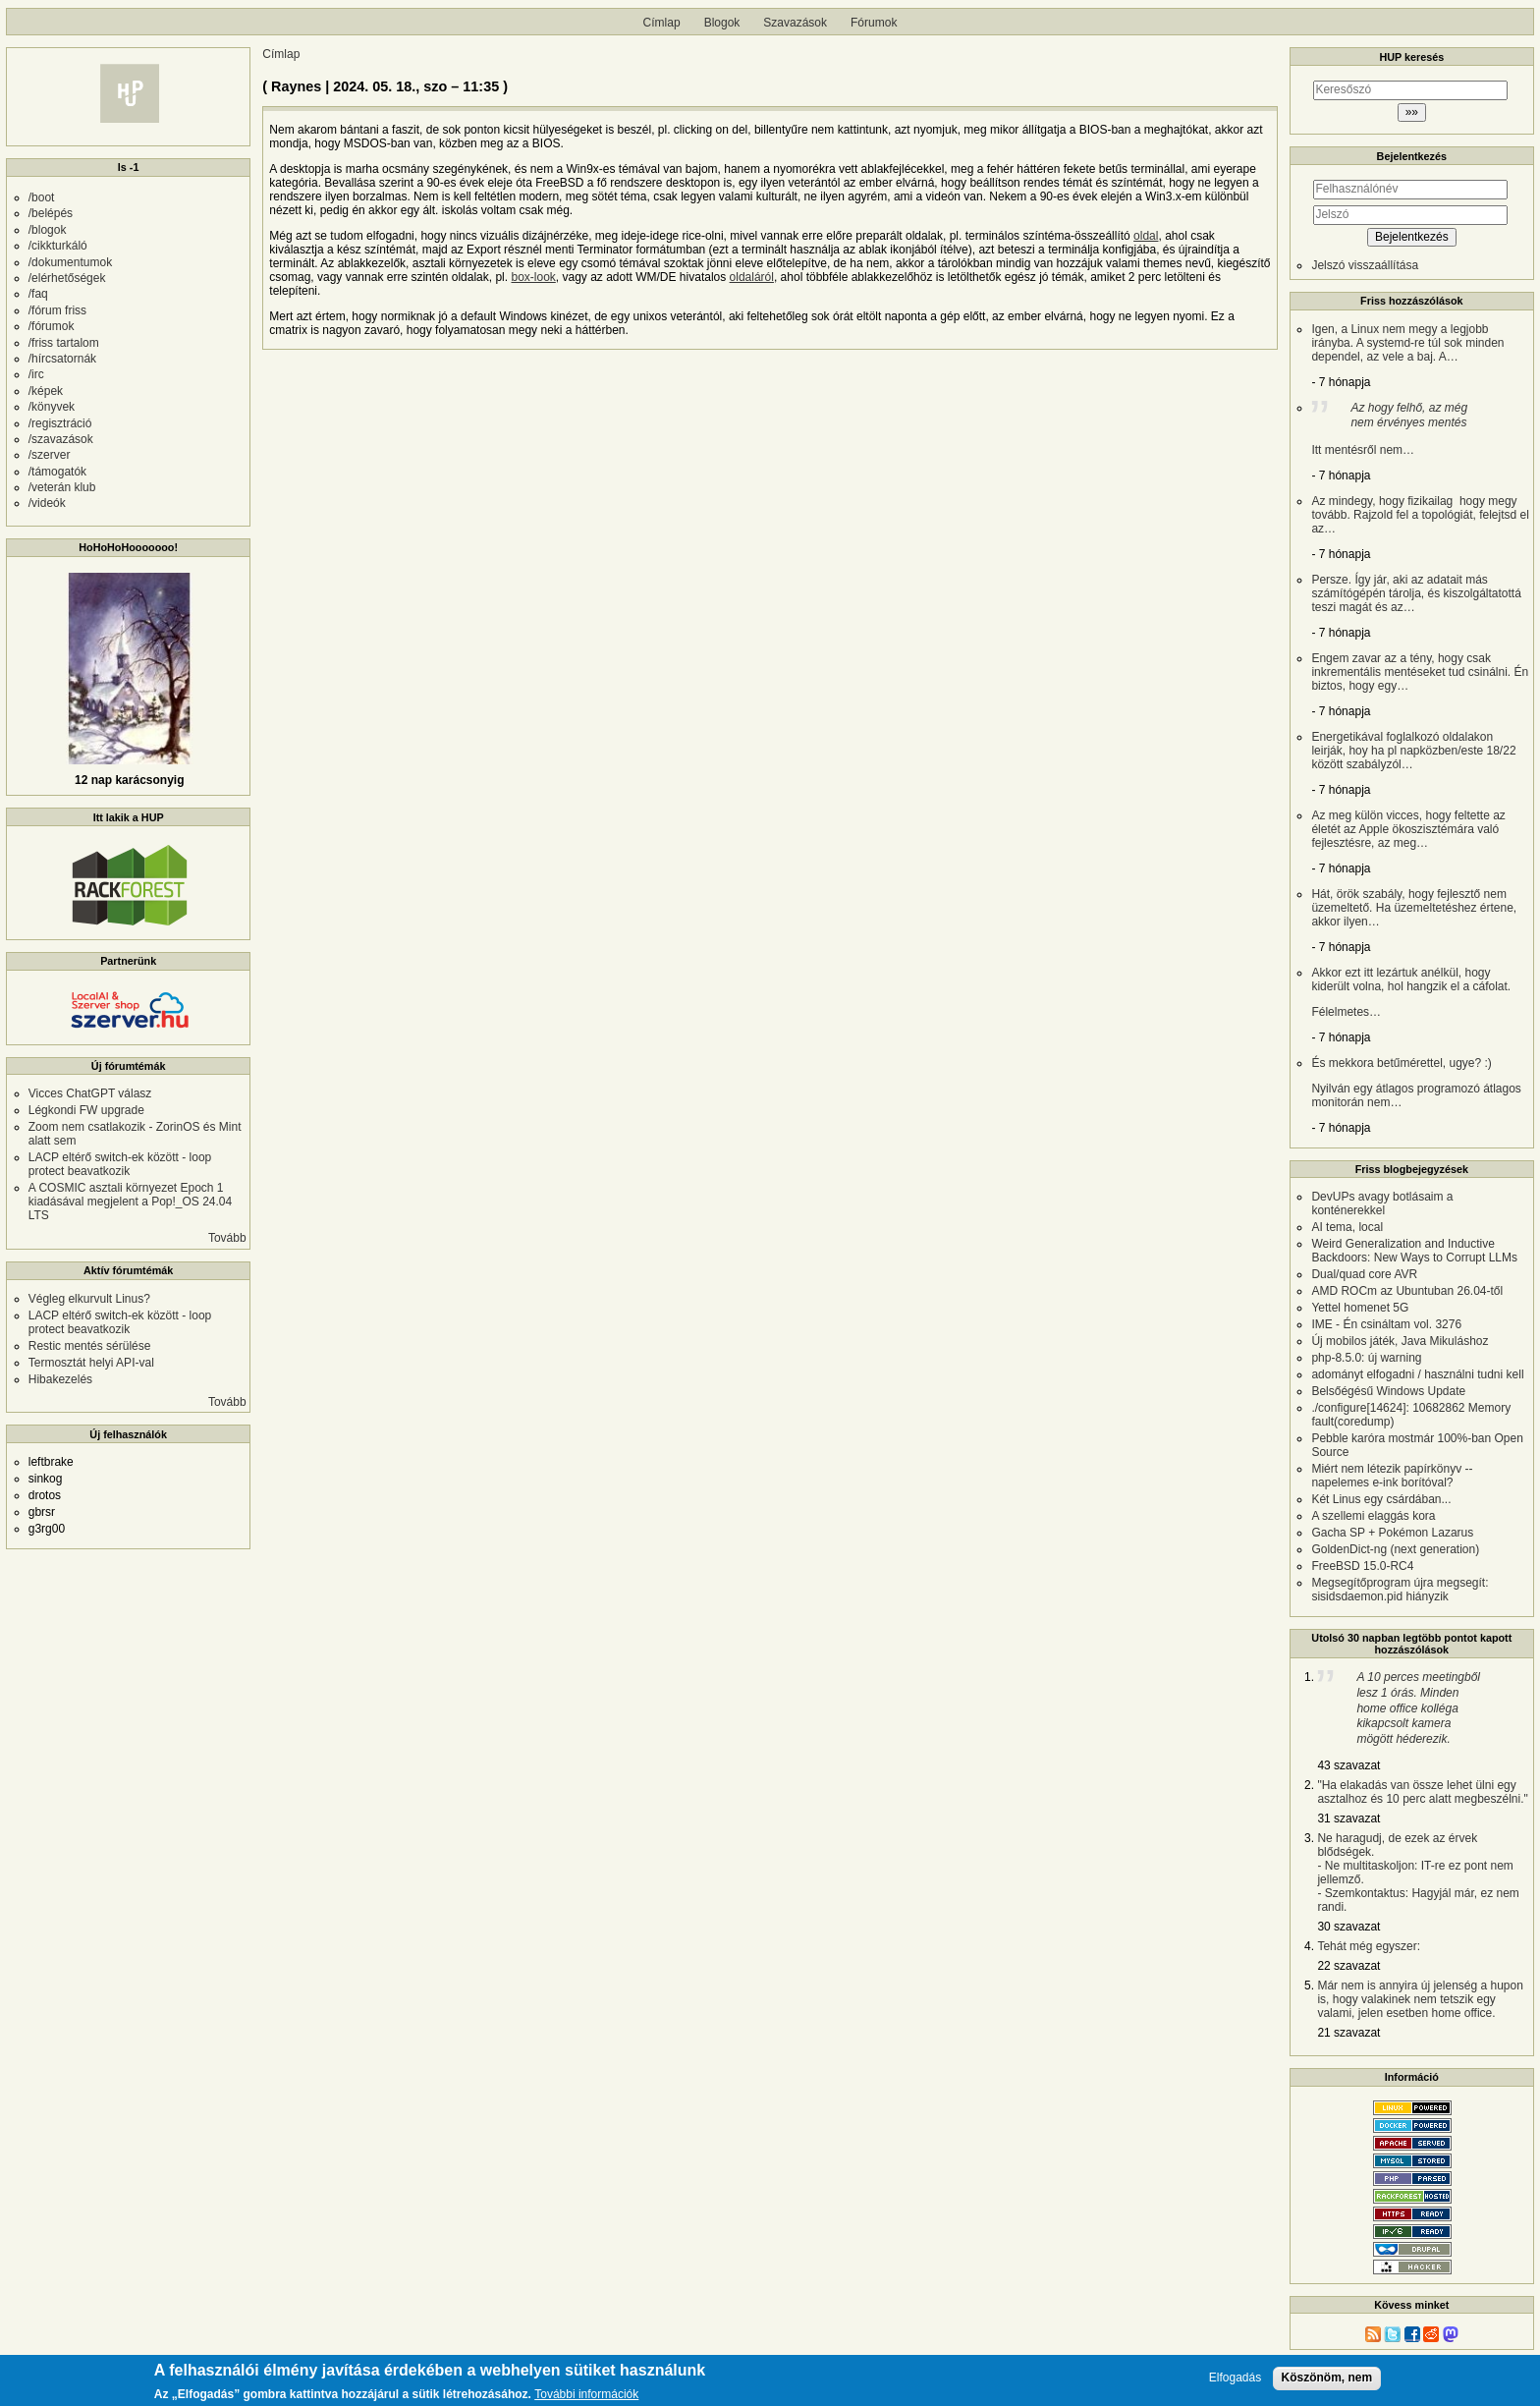 The height and width of the screenshot is (2406, 1540). What do you see at coordinates (752, 277) in the screenshot?
I see `oldaláról` at bounding box center [752, 277].